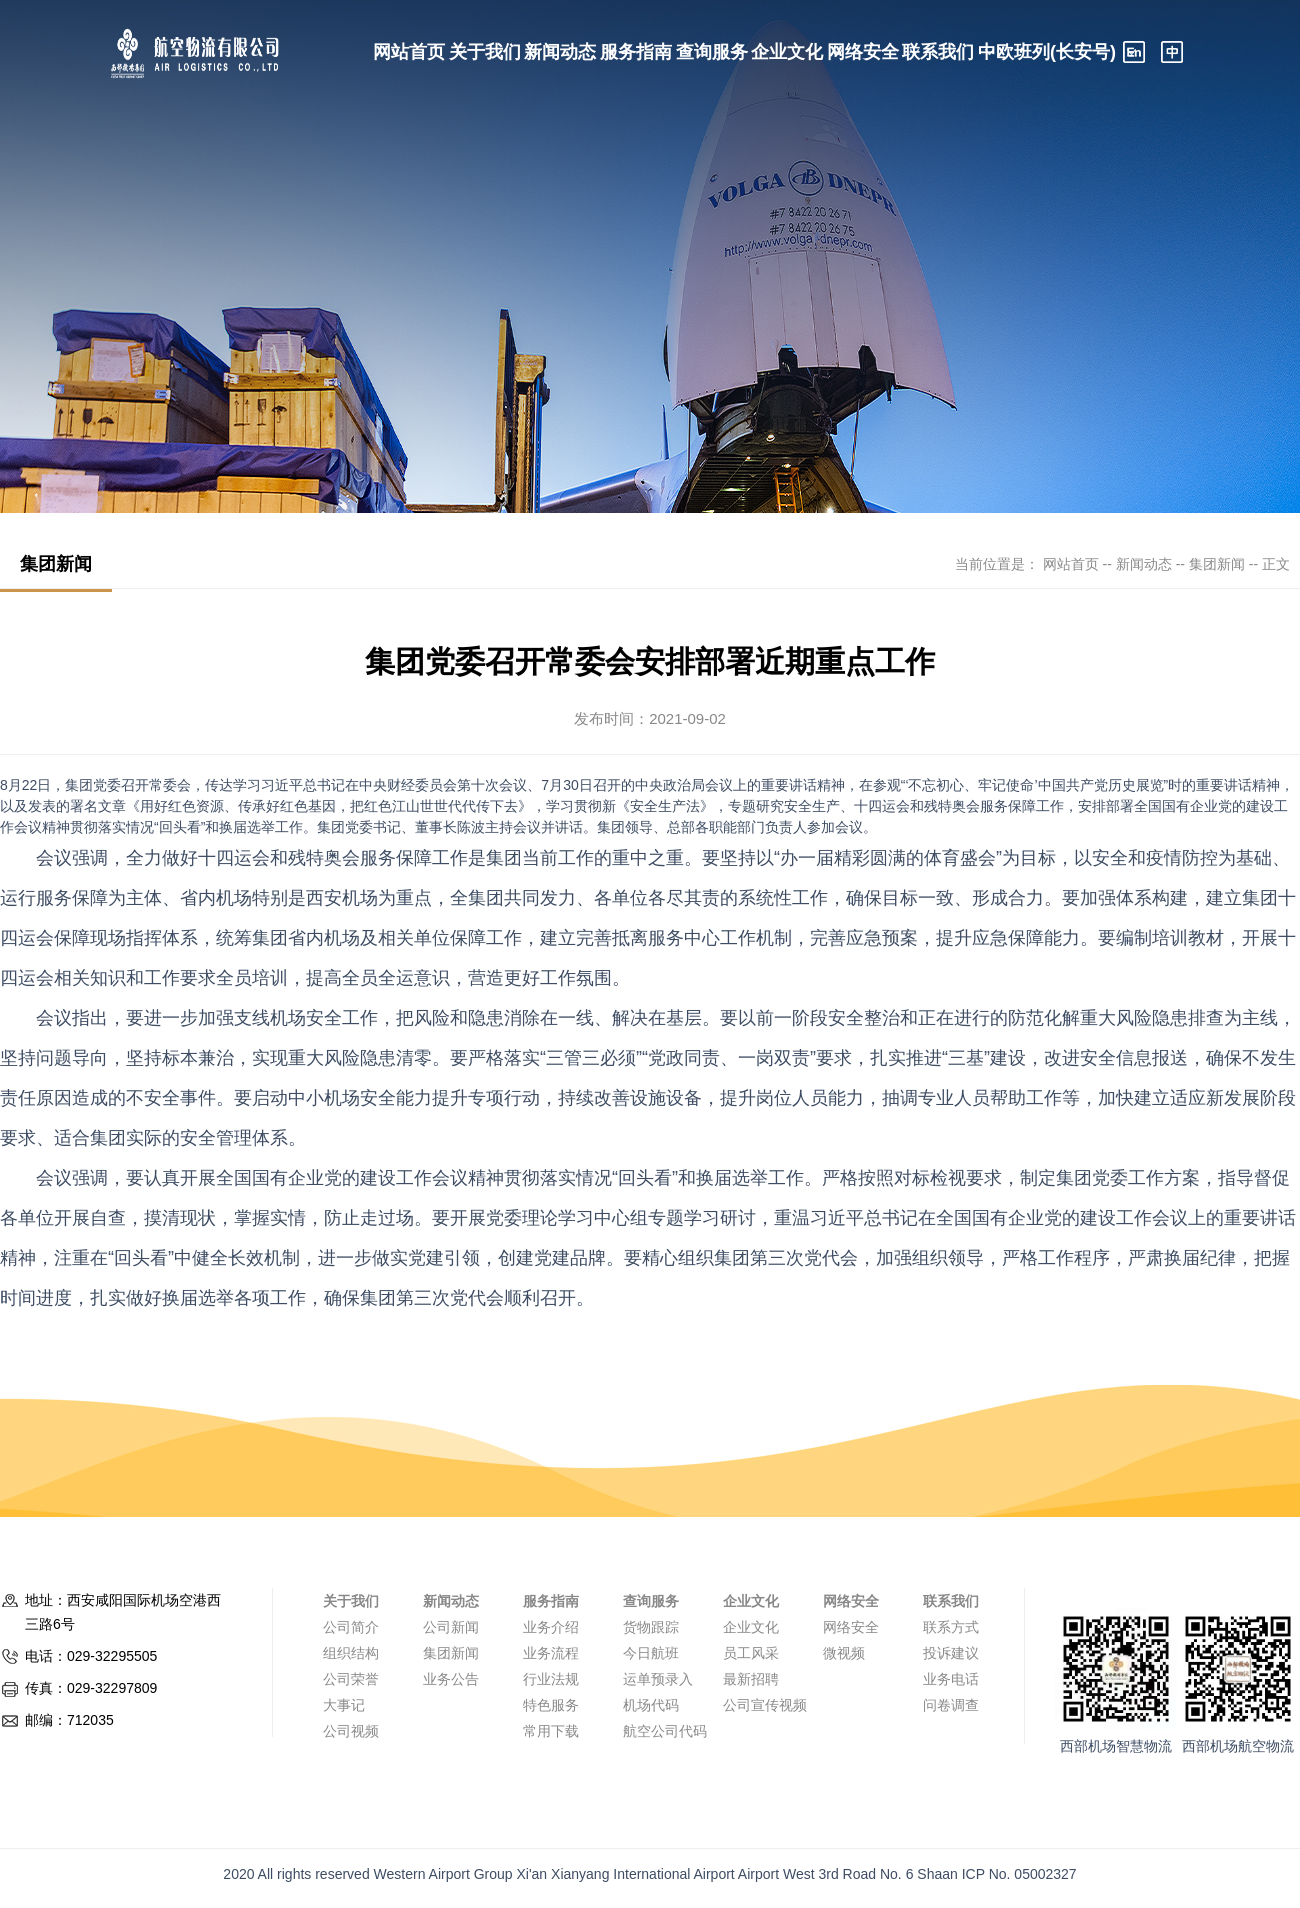 The width and height of the screenshot is (1300, 1908). Describe the element at coordinates (351, 1653) in the screenshot. I see `组织结构` at that location.